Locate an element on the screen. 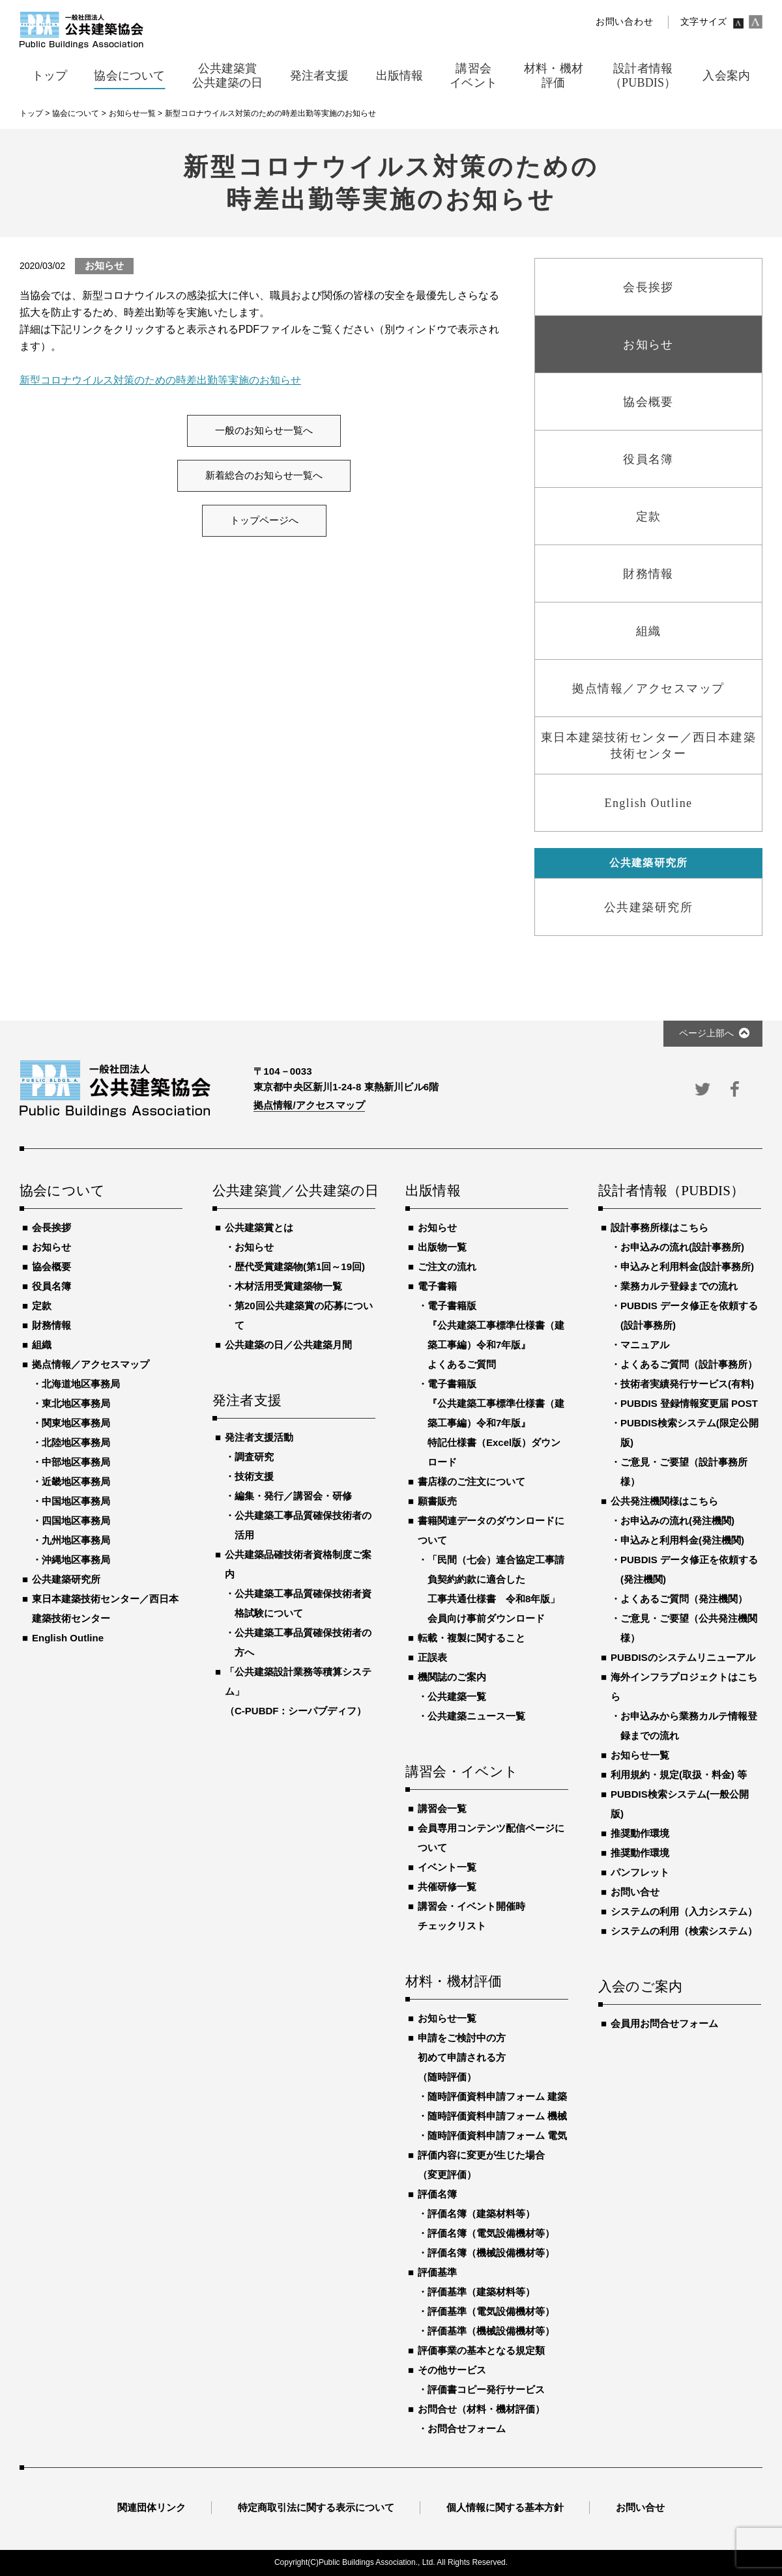  定款 is located at coordinates (41, 1305).